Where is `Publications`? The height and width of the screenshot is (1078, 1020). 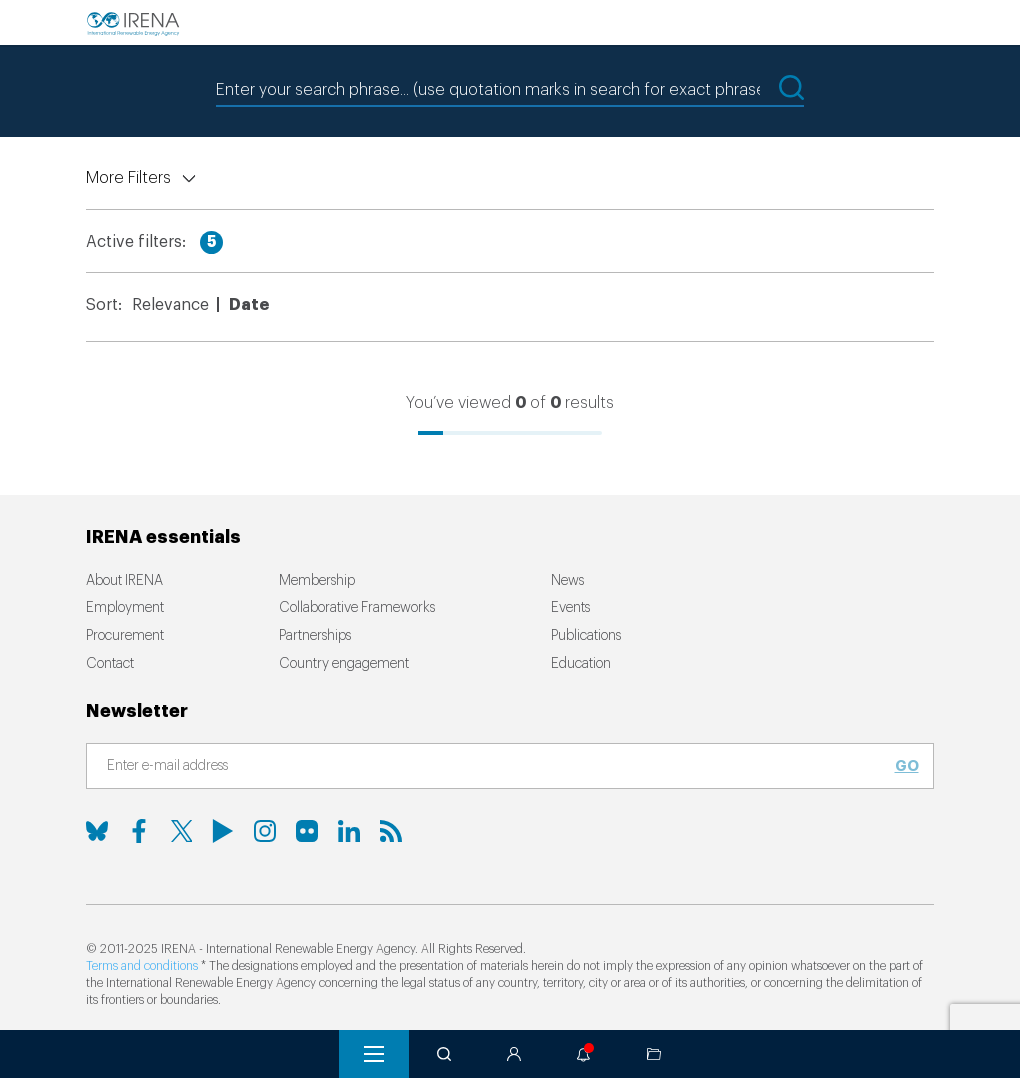 Publications is located at coordinates (586, 636).